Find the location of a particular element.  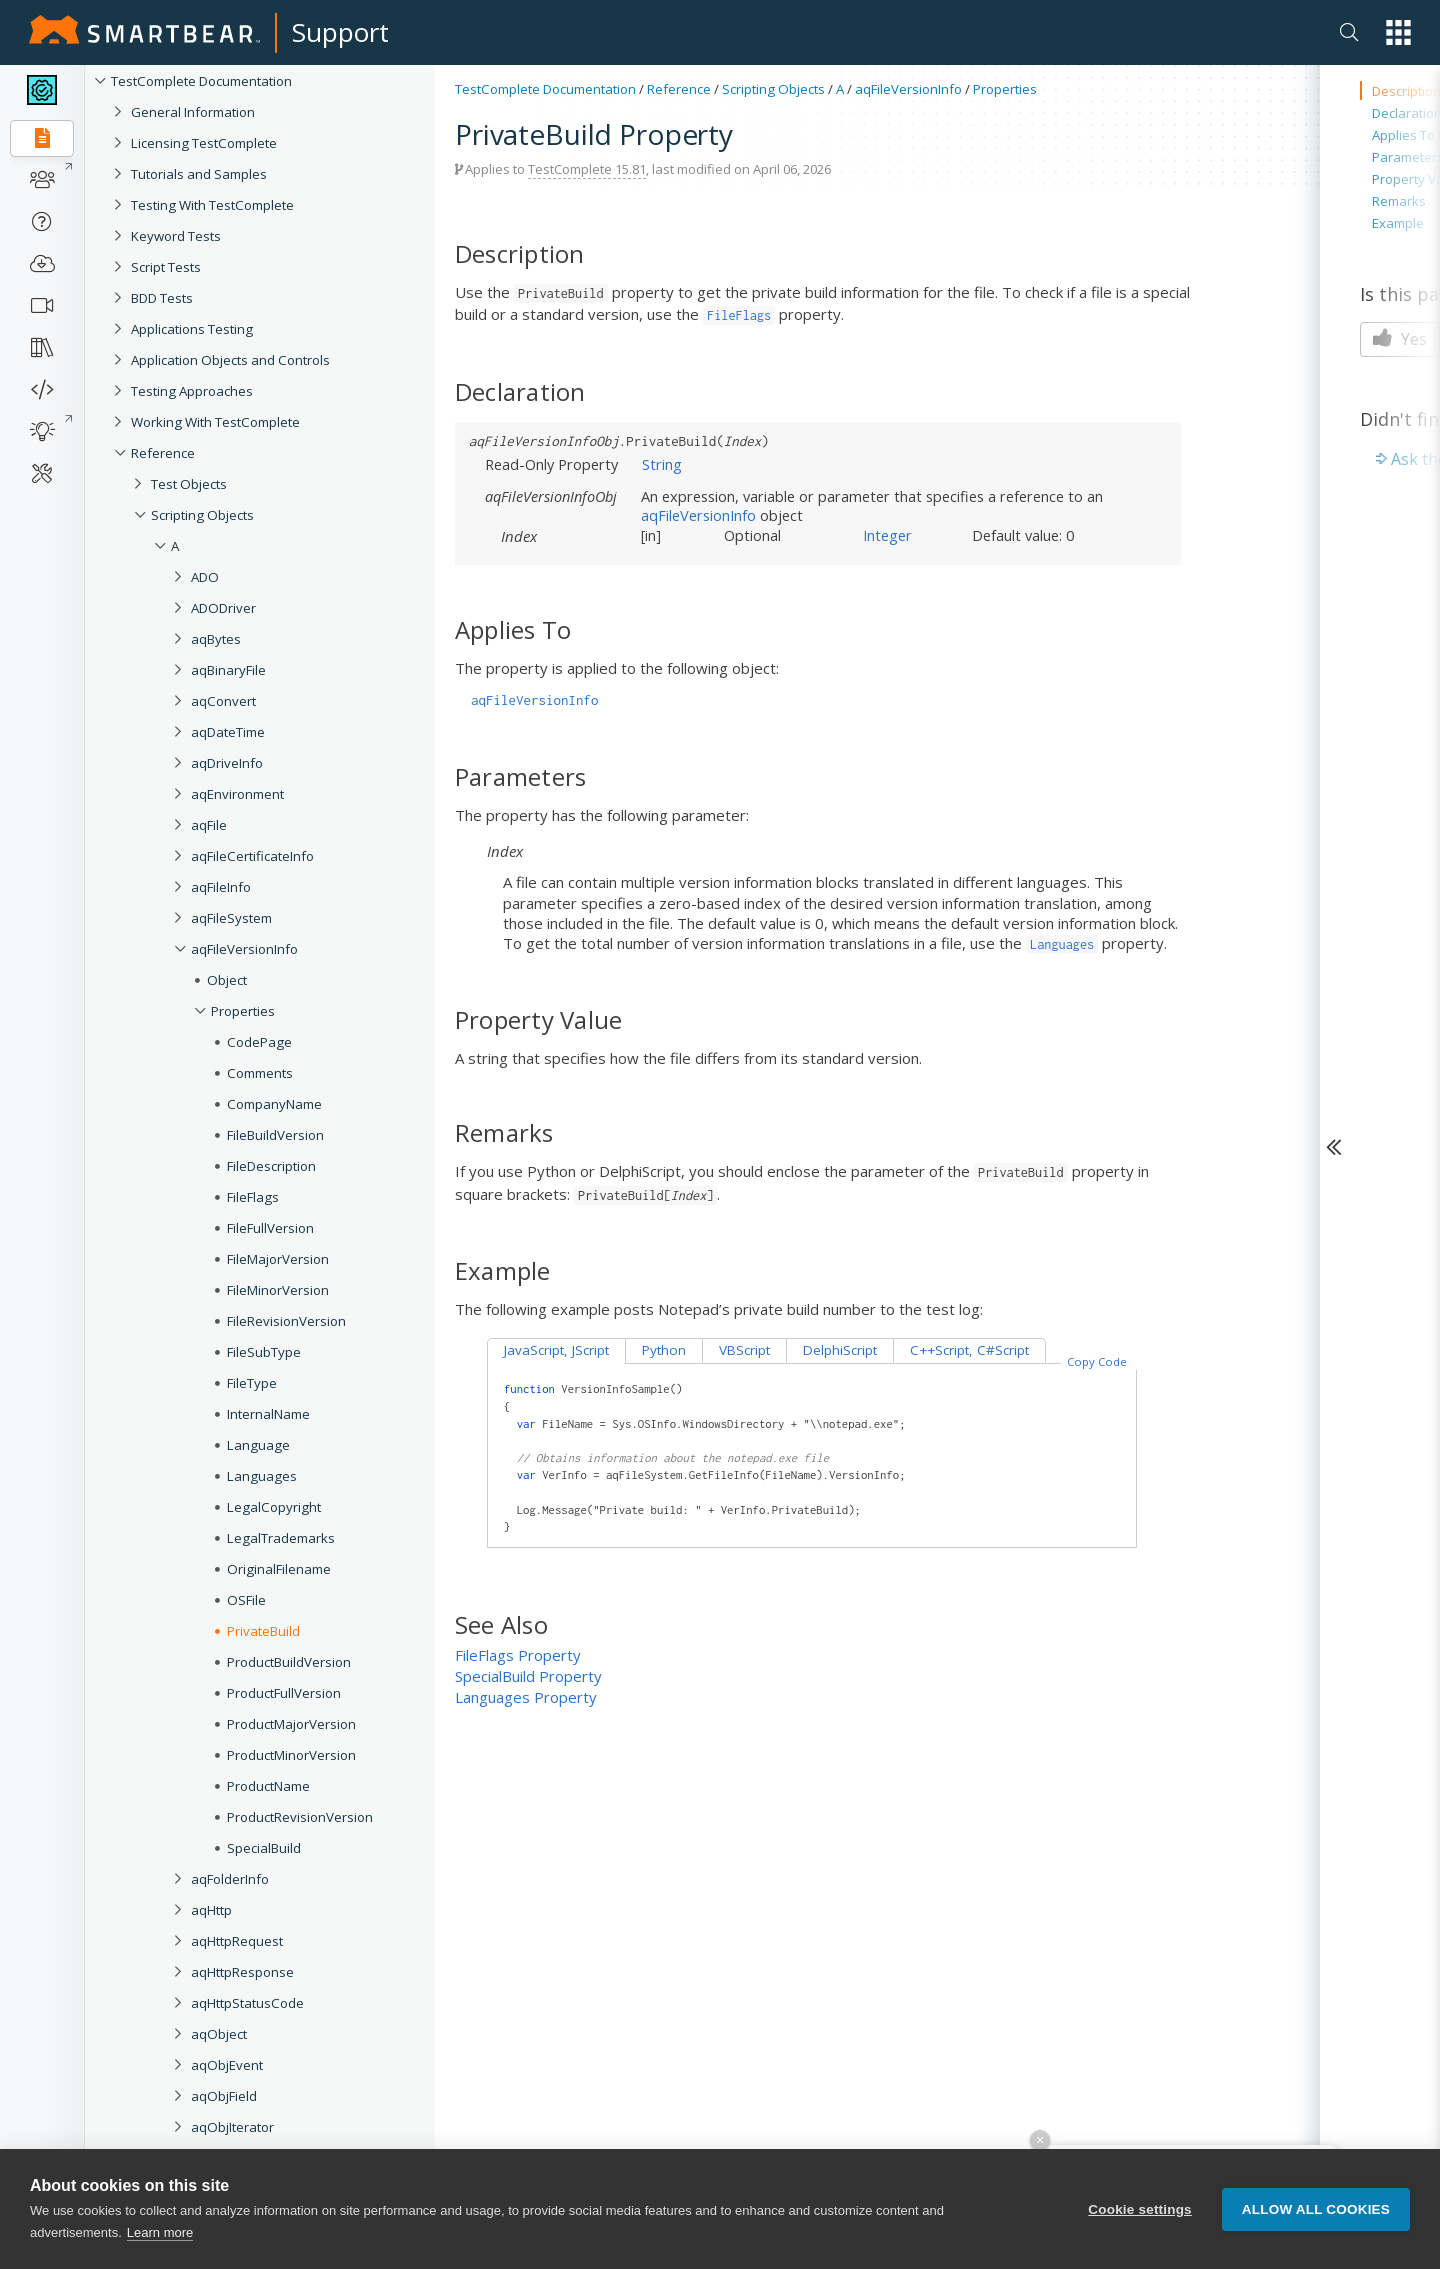

Python is located at coordinates (664, 1350).